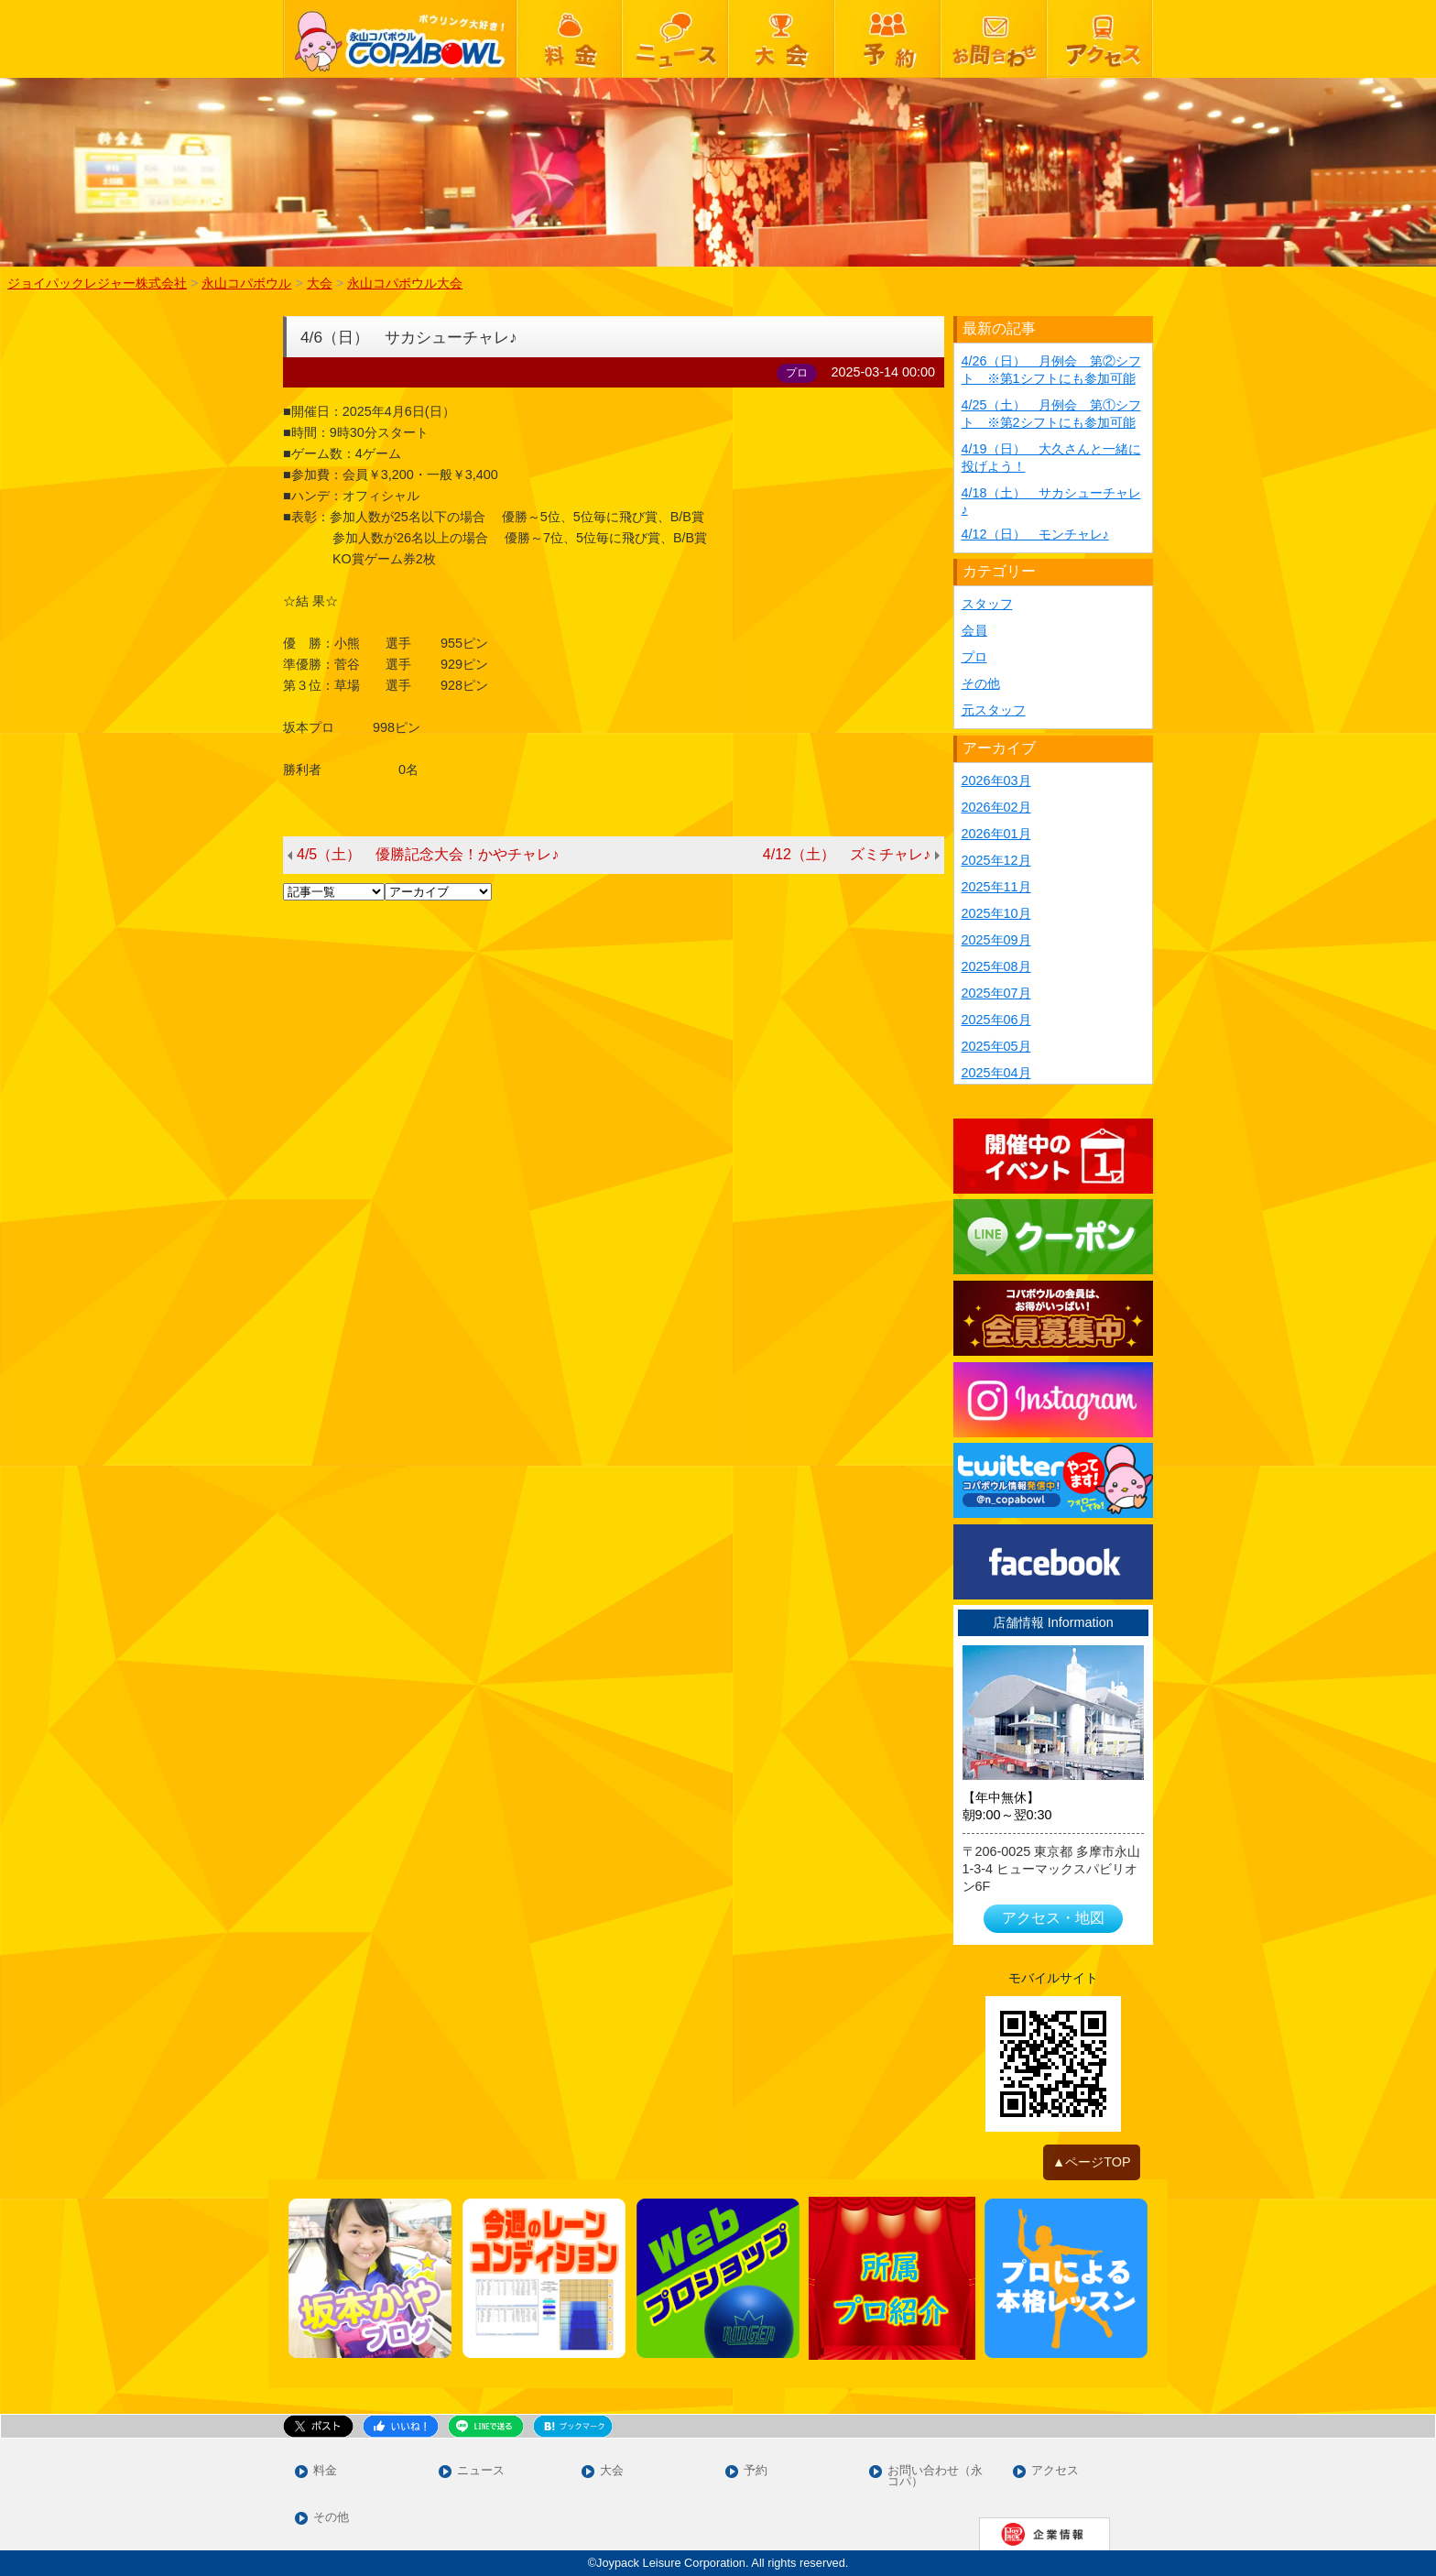 The image size is (1436, 2576). What do you see at coordinates (935, 2477) in the screenshot?
I see `お問い合わせ（永コパ）` at bounding box center [935, 2477].